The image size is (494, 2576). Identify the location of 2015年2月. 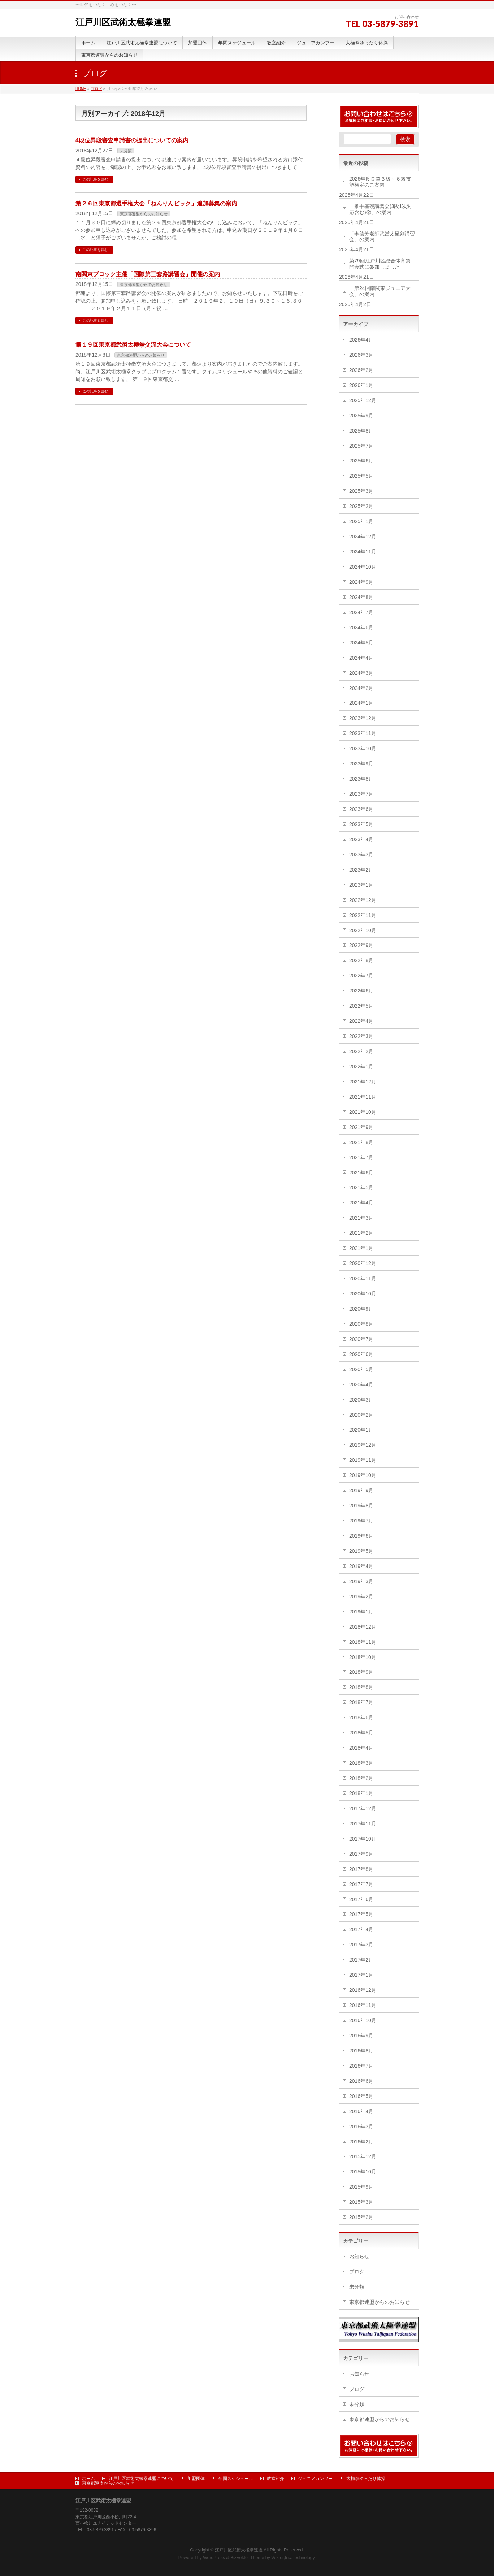
(361, 2217).